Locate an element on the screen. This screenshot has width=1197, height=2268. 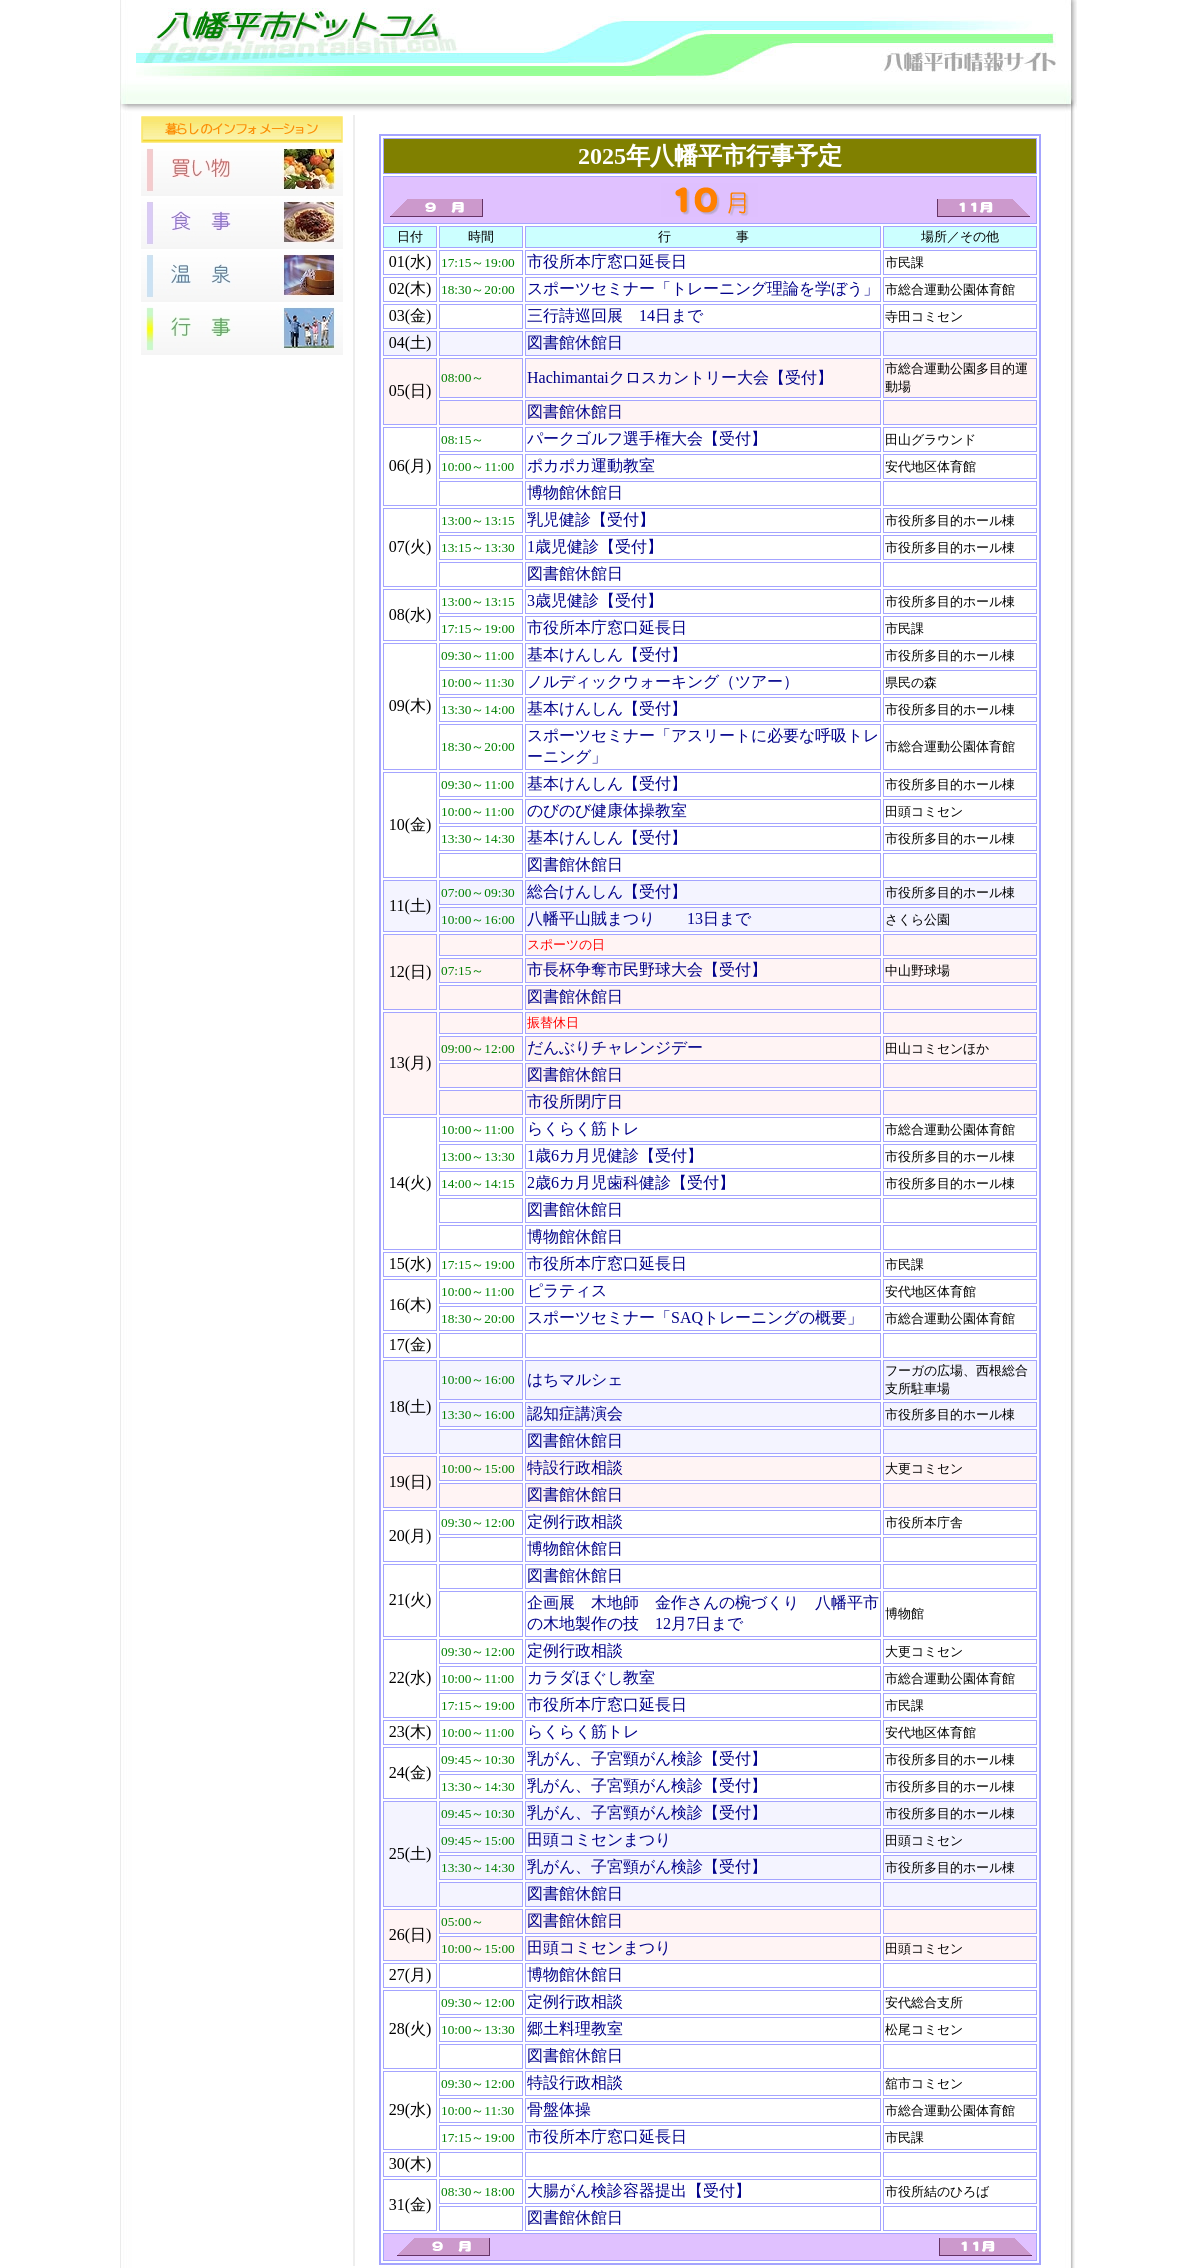
25(土) is located at coordinates (410, 1853).